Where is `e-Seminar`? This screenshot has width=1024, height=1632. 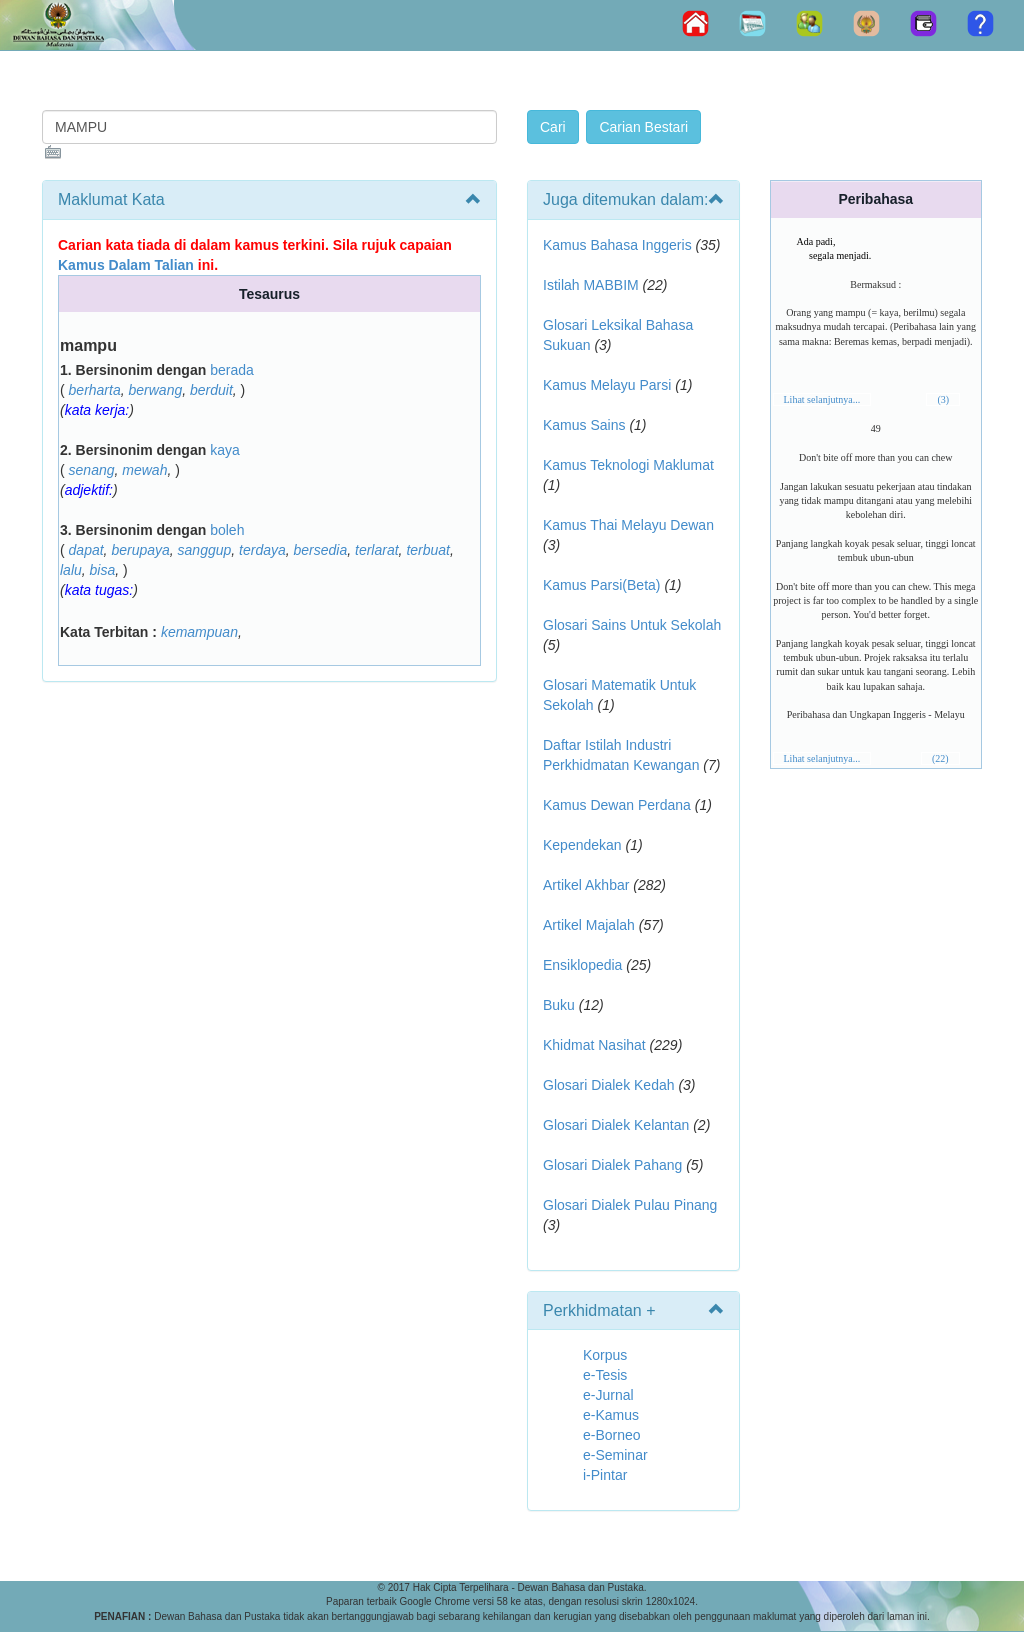 e-Seminar is located at coordinates (615, 1455).